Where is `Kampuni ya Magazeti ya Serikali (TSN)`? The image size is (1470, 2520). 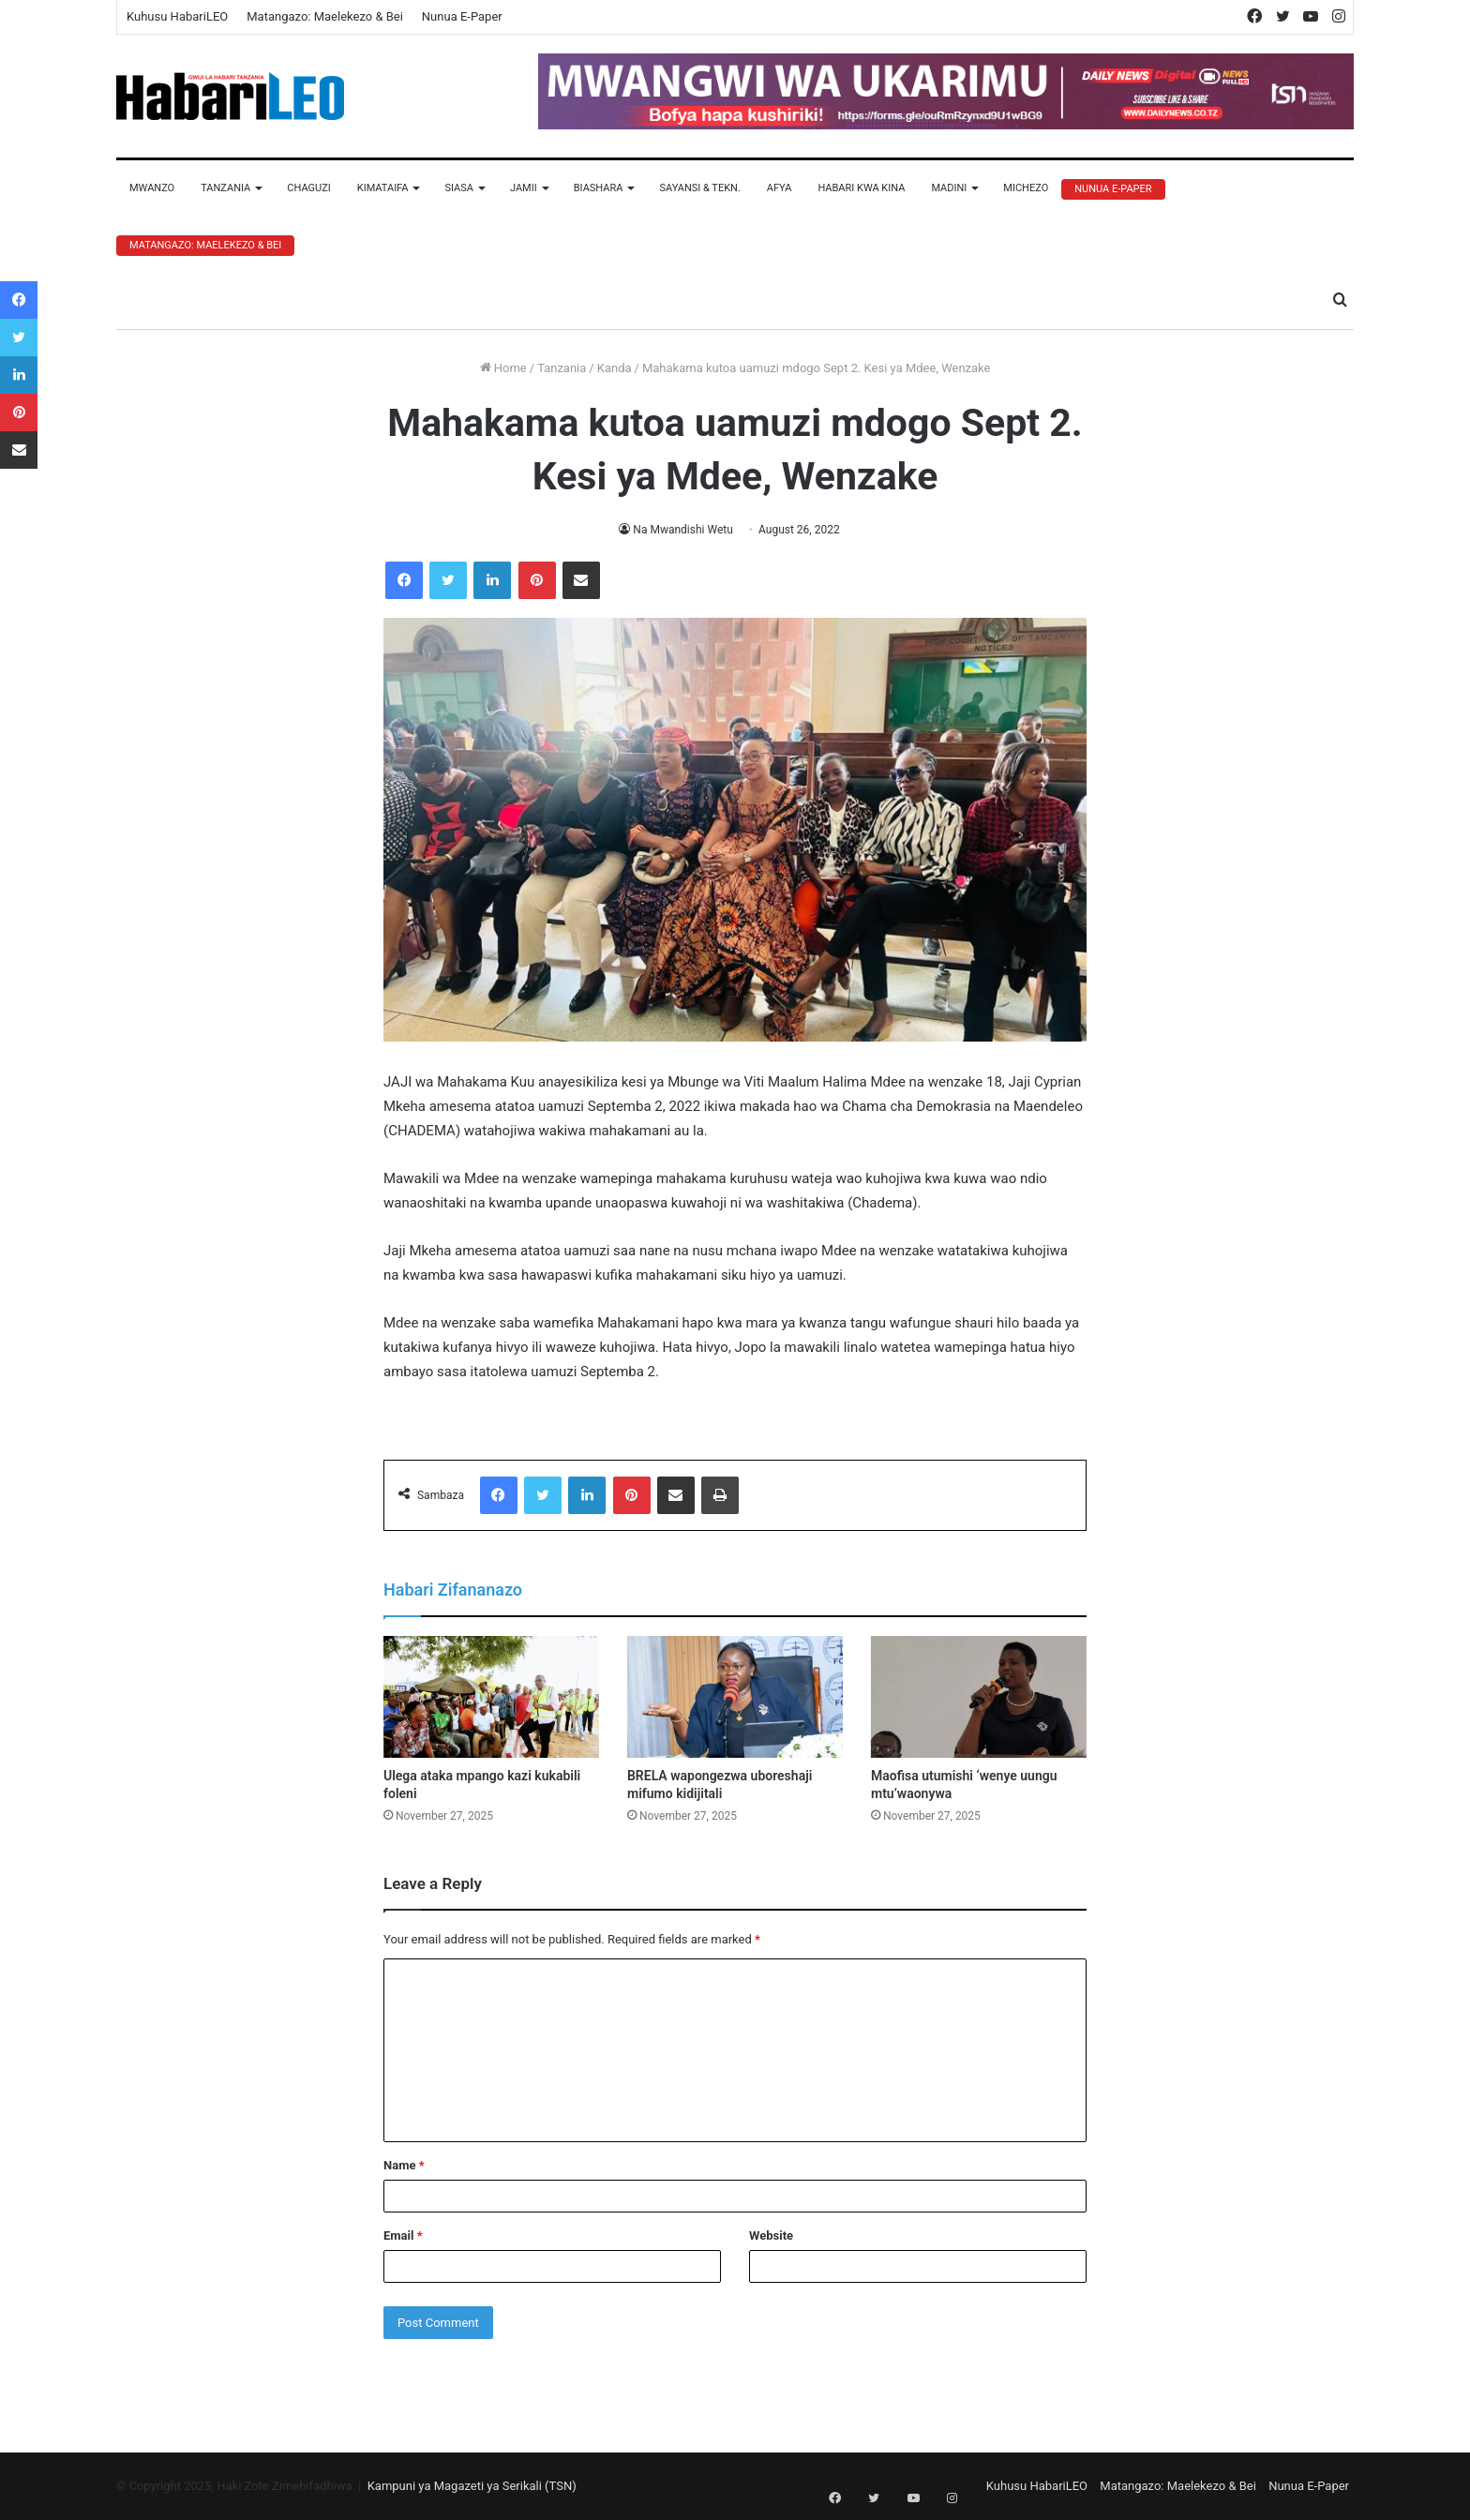
Kampuni ya Magazeti ya Serikali (TSN) is located at coordinates (472, 2486).